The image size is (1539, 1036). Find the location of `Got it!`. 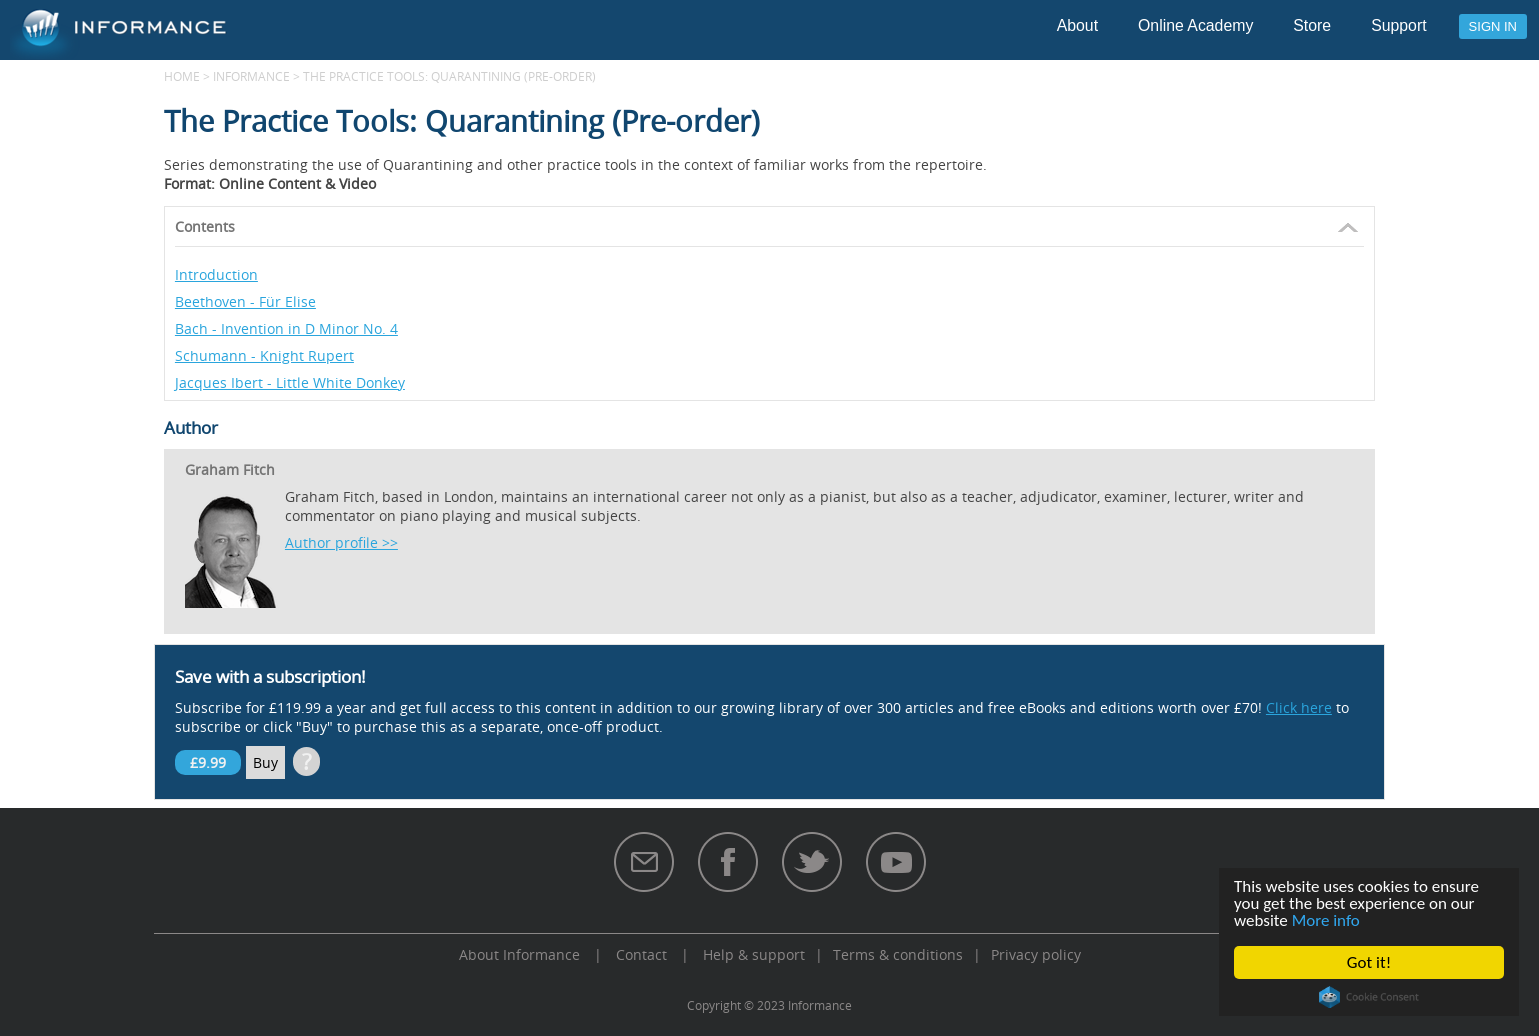

Got it! is located at coordinates (1369, 962).